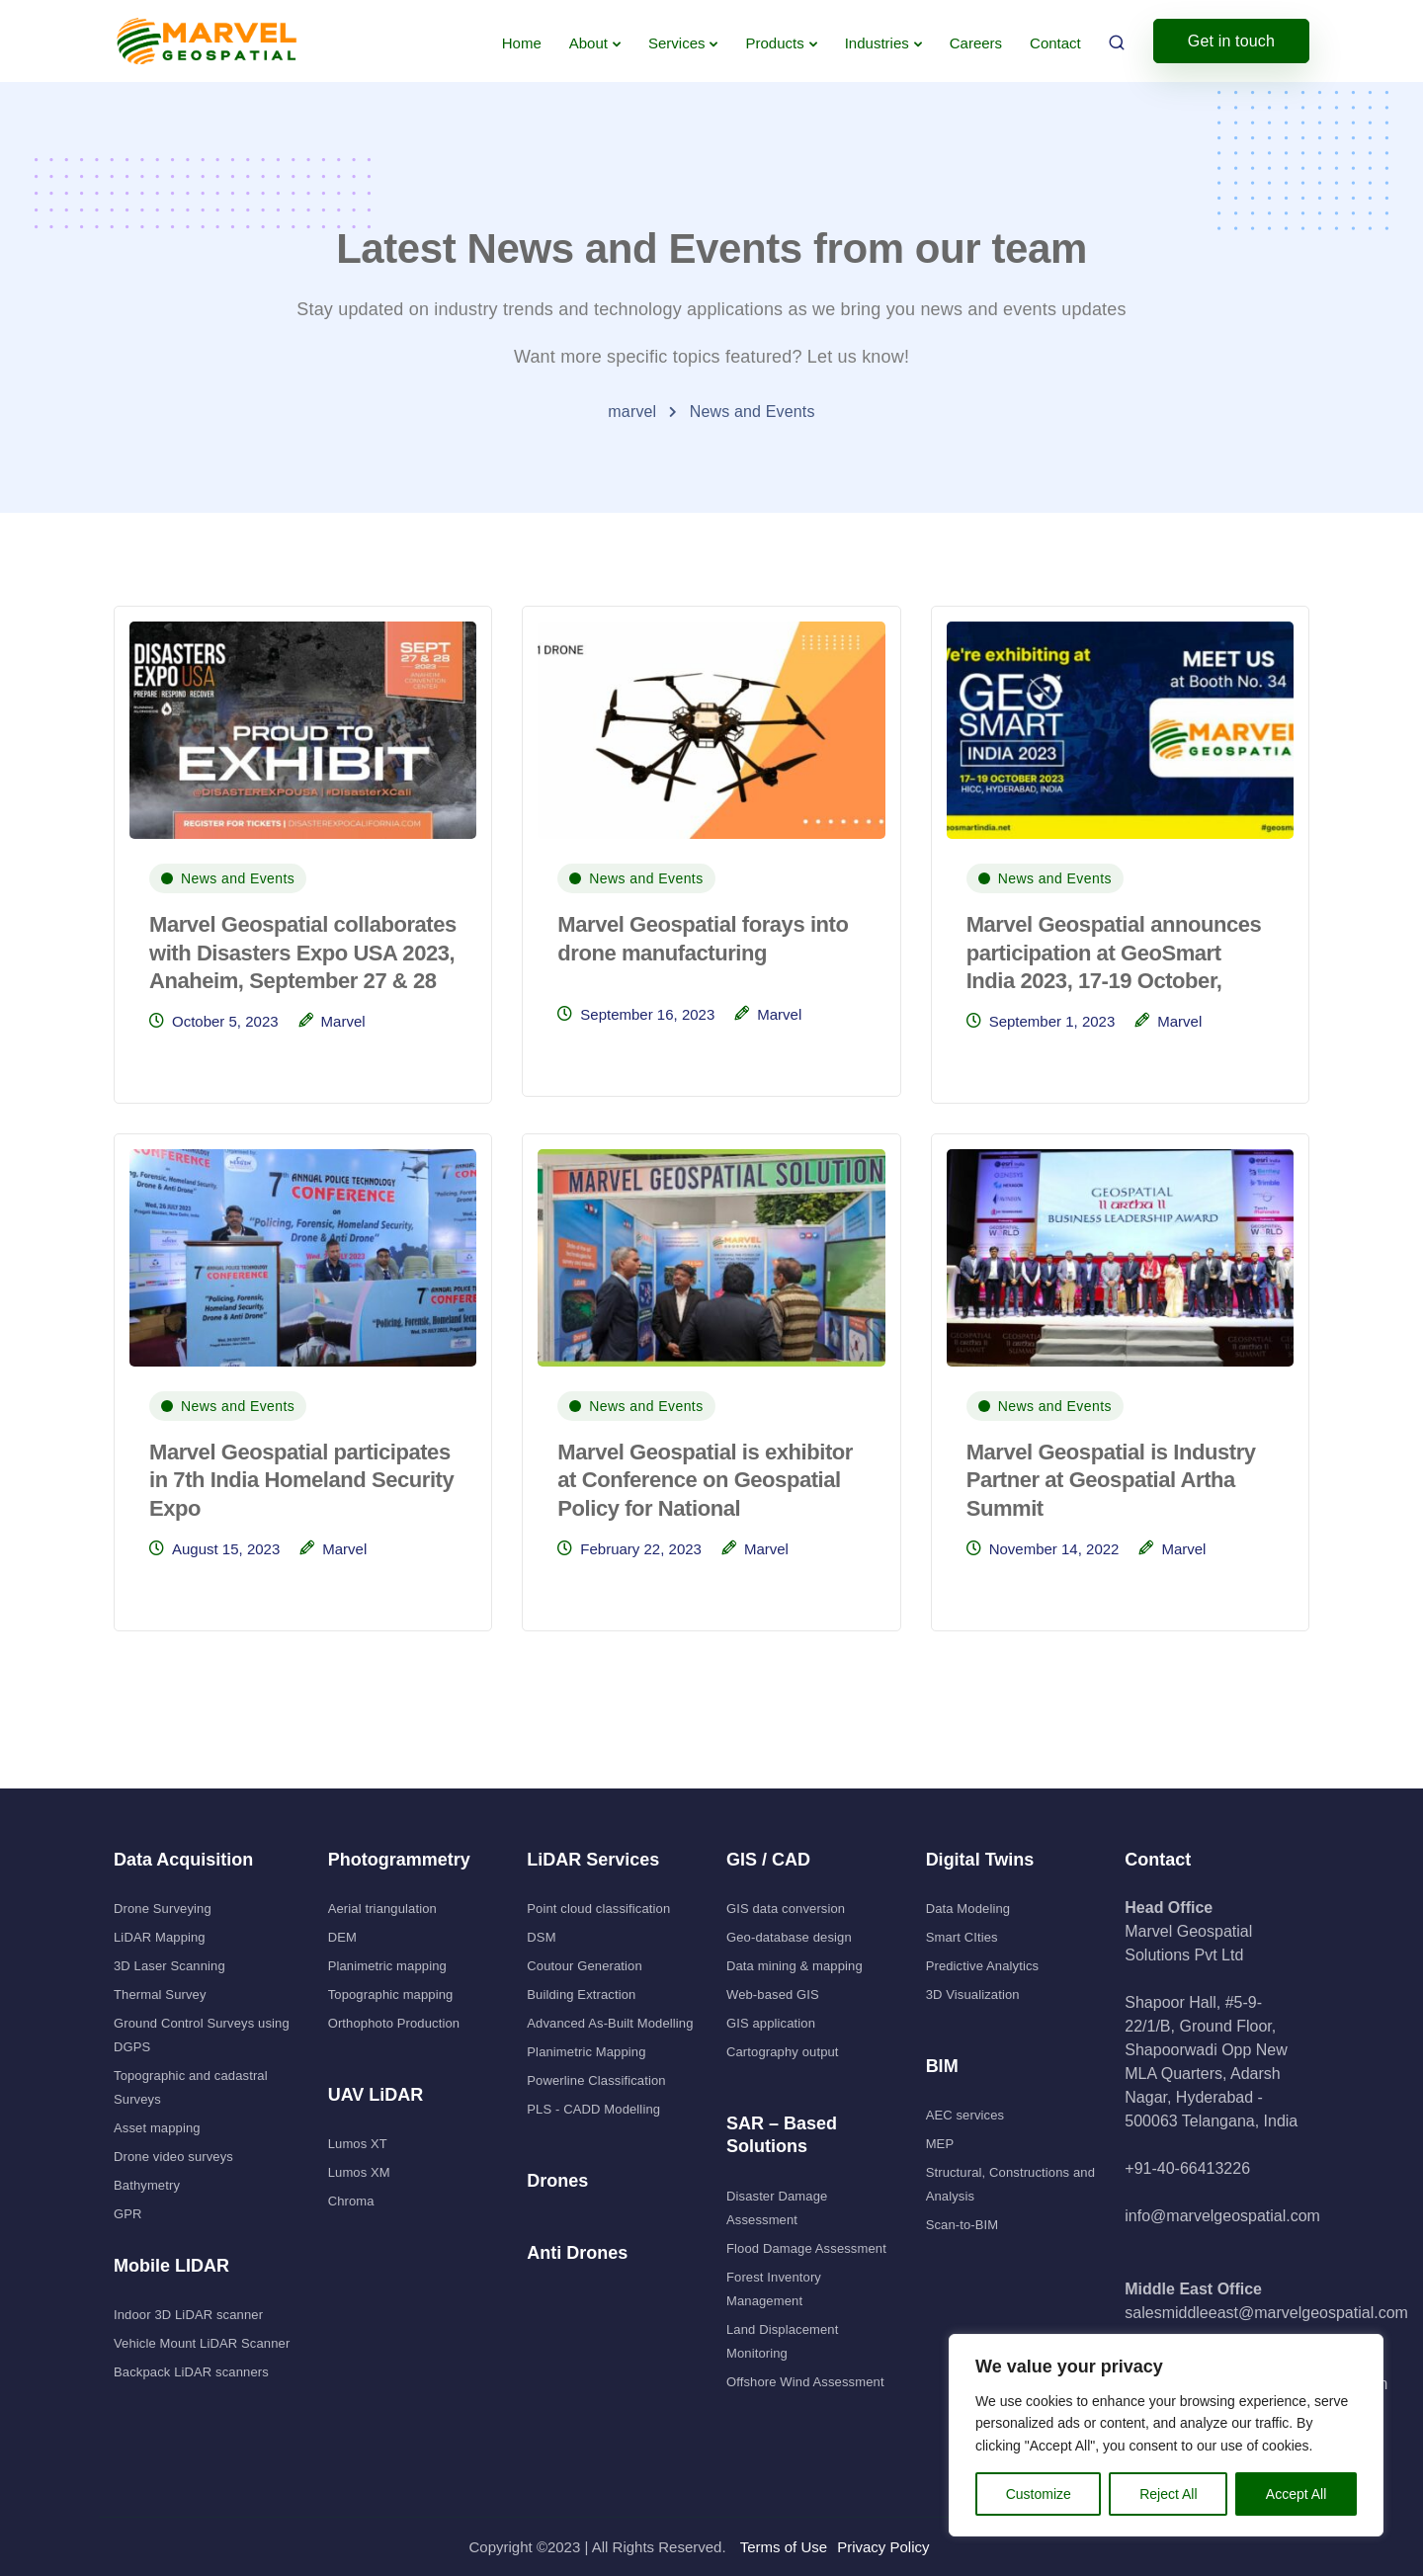 This screenshot has width=1423, height=2576. What do you see at coordinates (1055, 43) in the screenshot?
I see `Contact` at bounding box center [1055, 43].